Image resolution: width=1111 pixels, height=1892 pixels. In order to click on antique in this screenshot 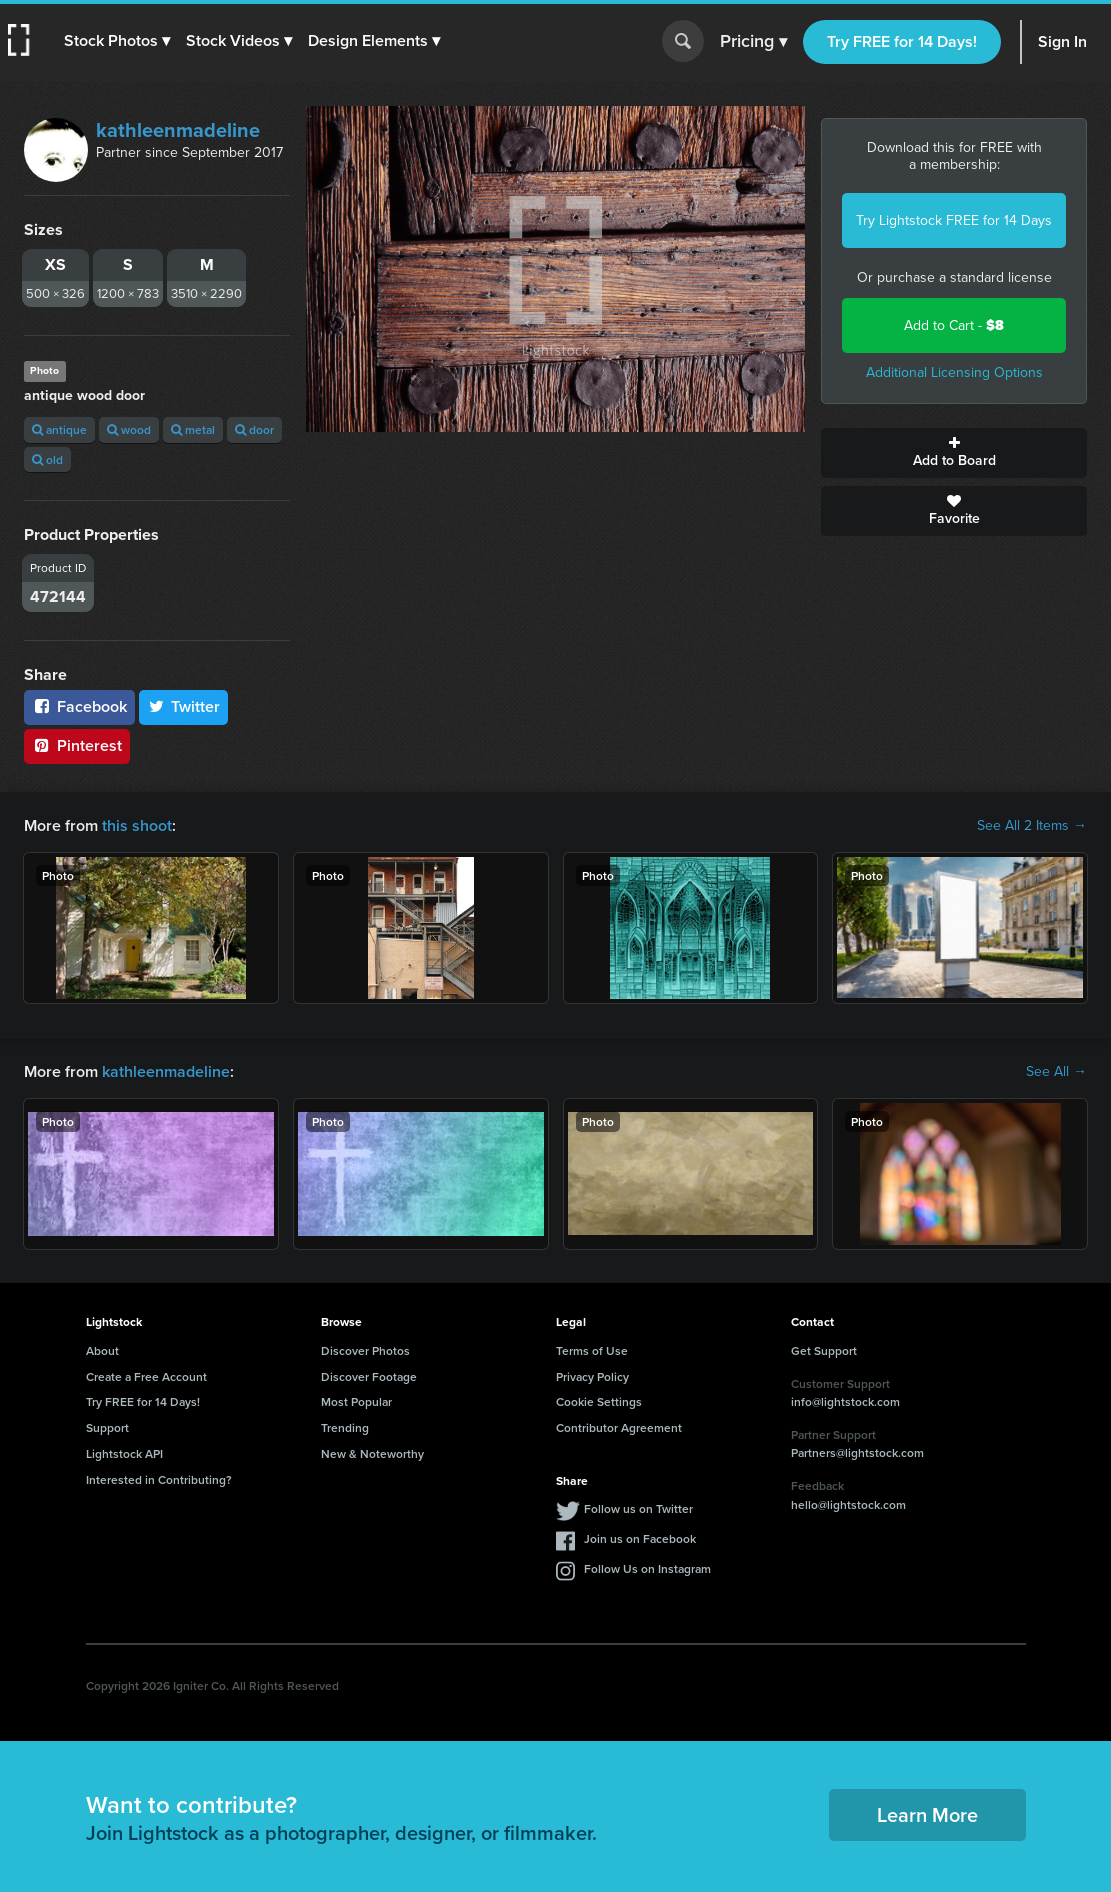, I will do `click(59, 429)`.